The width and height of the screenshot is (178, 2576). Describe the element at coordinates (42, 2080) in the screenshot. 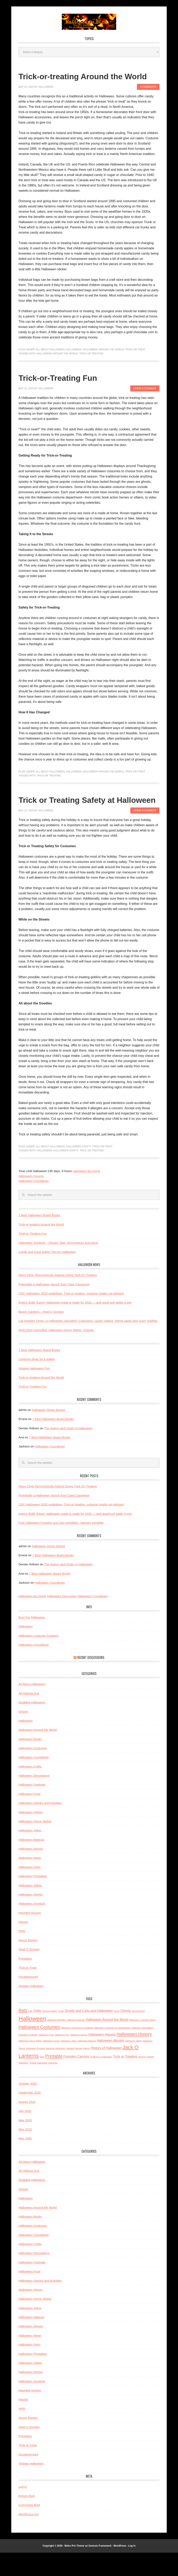

I see `Owls [Owls (2 items)]` at that location.